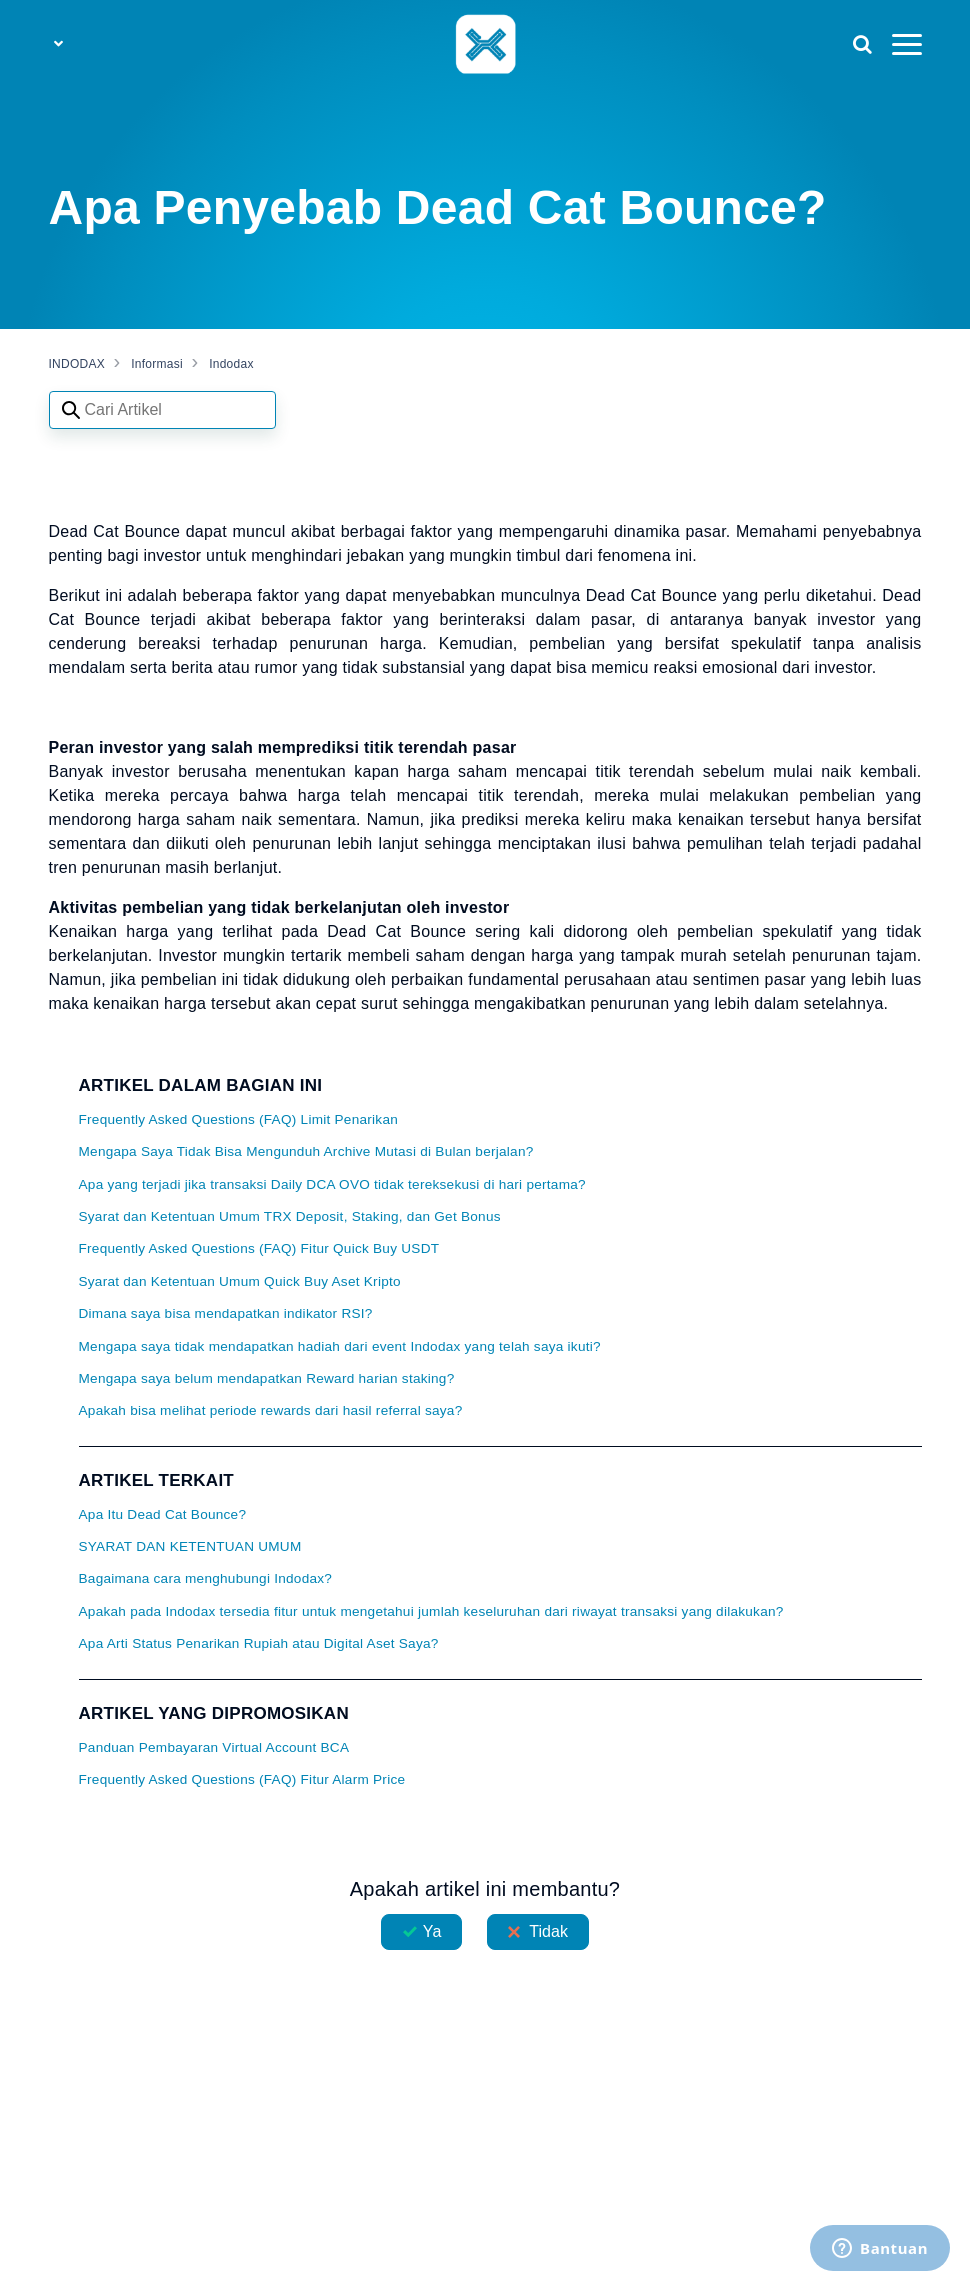  Describe the element at coordinates (77, 364) in the screenshot. I see `INDODAX` at that location.